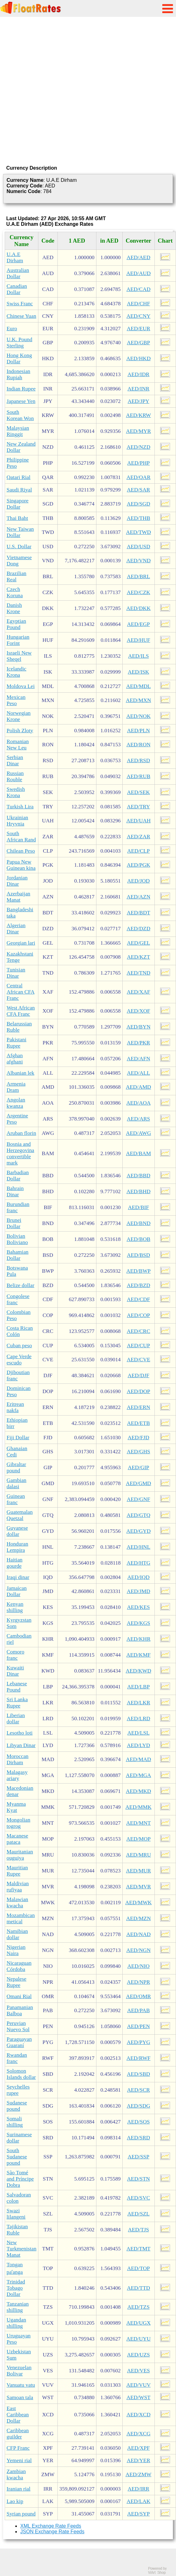 The image size is (176, 2576). Describe the element at coordinates (138, 1011) in the screenshot. I see `AED/XOF` at that location.